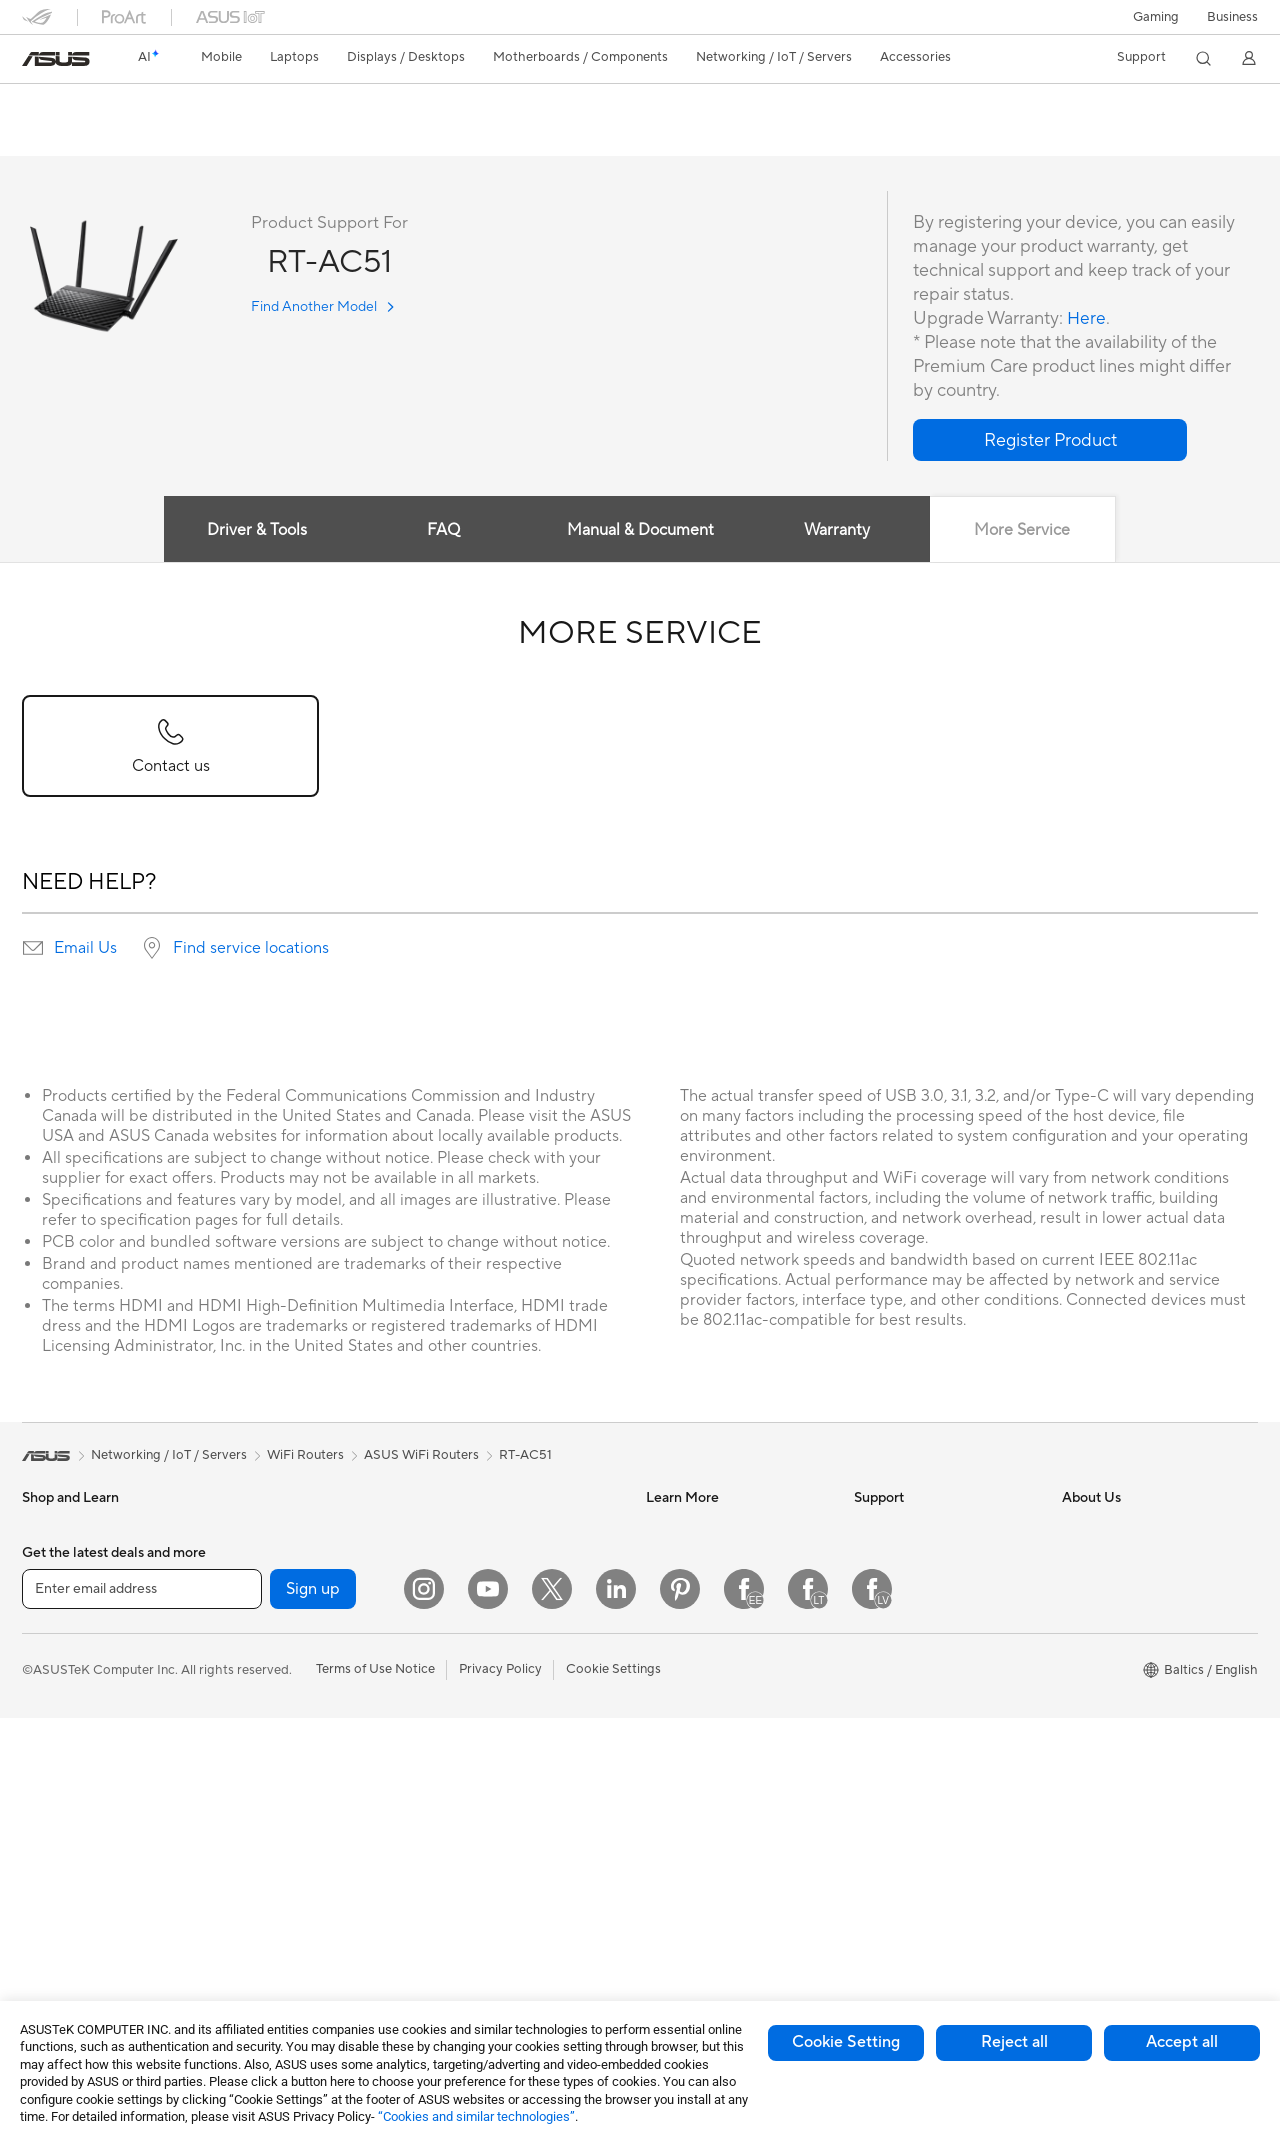 The width and height of the screenshot is (1280, 2146). Describe the element at coordinates (710, 1619) in the screenshot. I see `Automotive Solutions` at that location.